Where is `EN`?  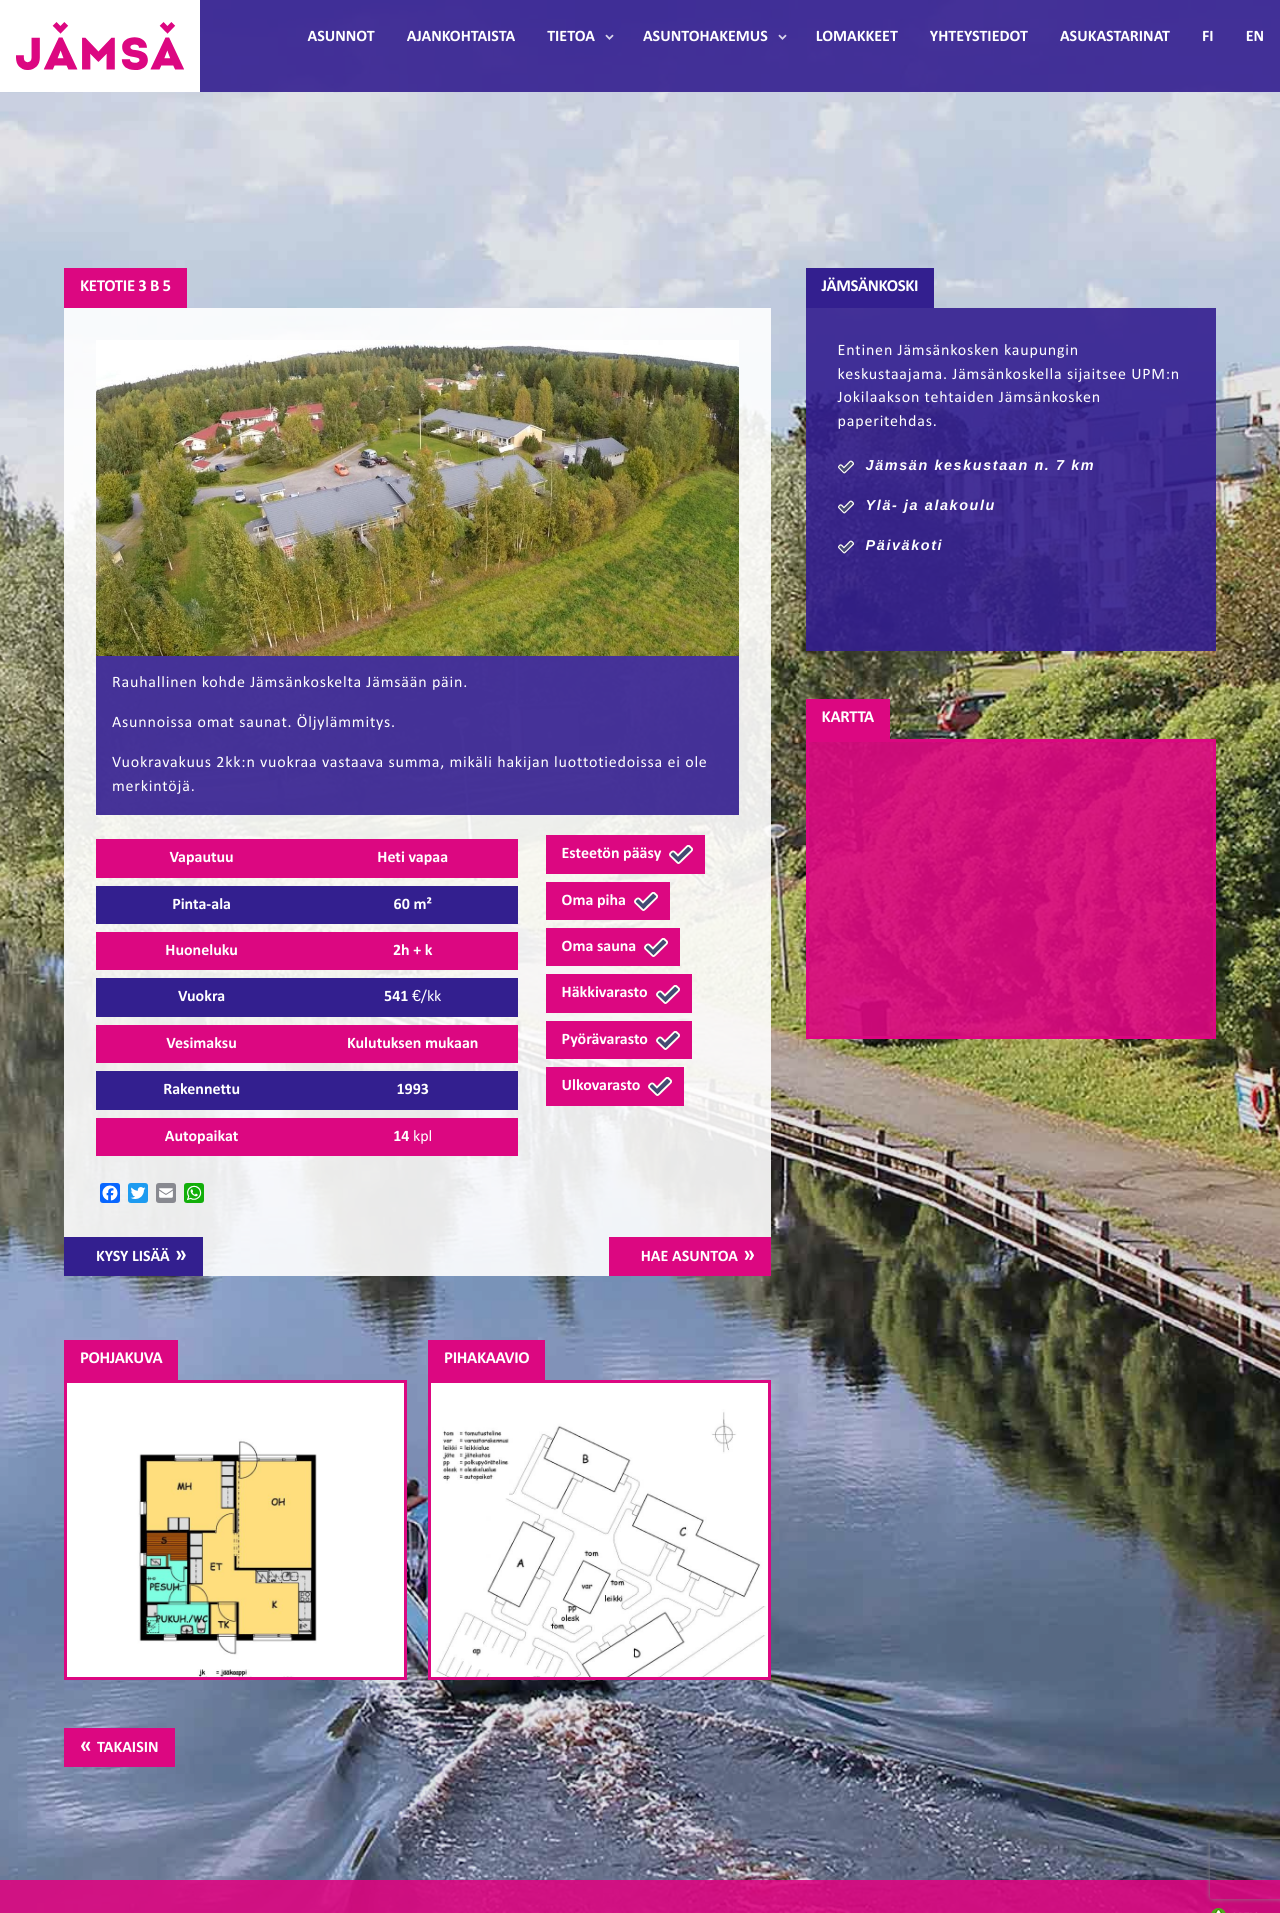 EN is located at coordinates (1255, 37).